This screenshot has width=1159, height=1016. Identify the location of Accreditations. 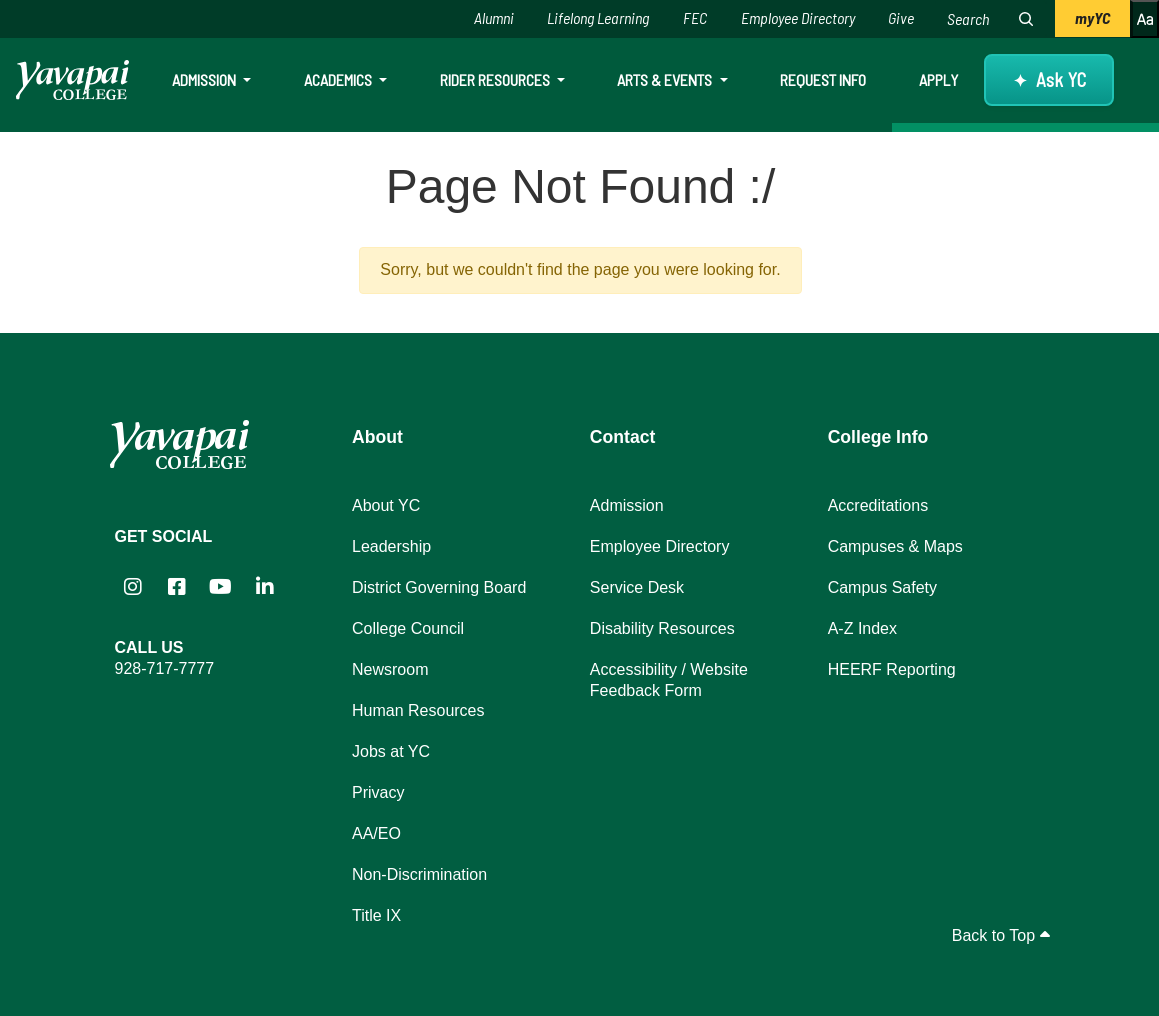
(878, 505).